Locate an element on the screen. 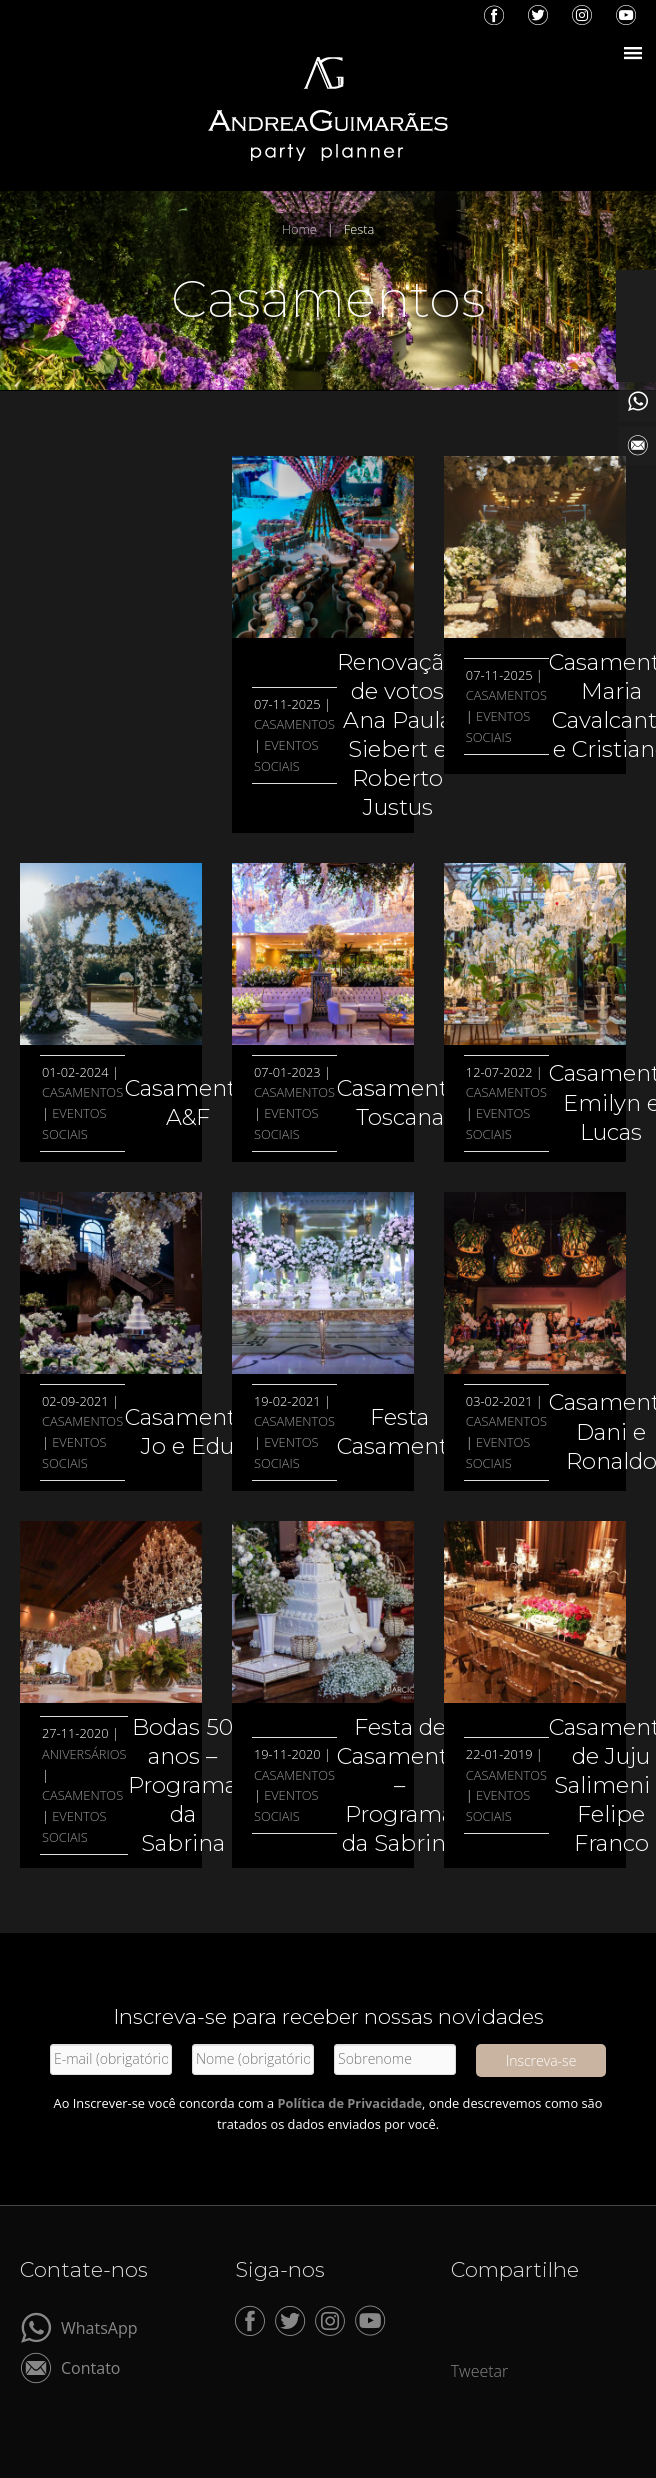 This screenshot has height=2478, width=656. Home is located at coordinates (299, 229).